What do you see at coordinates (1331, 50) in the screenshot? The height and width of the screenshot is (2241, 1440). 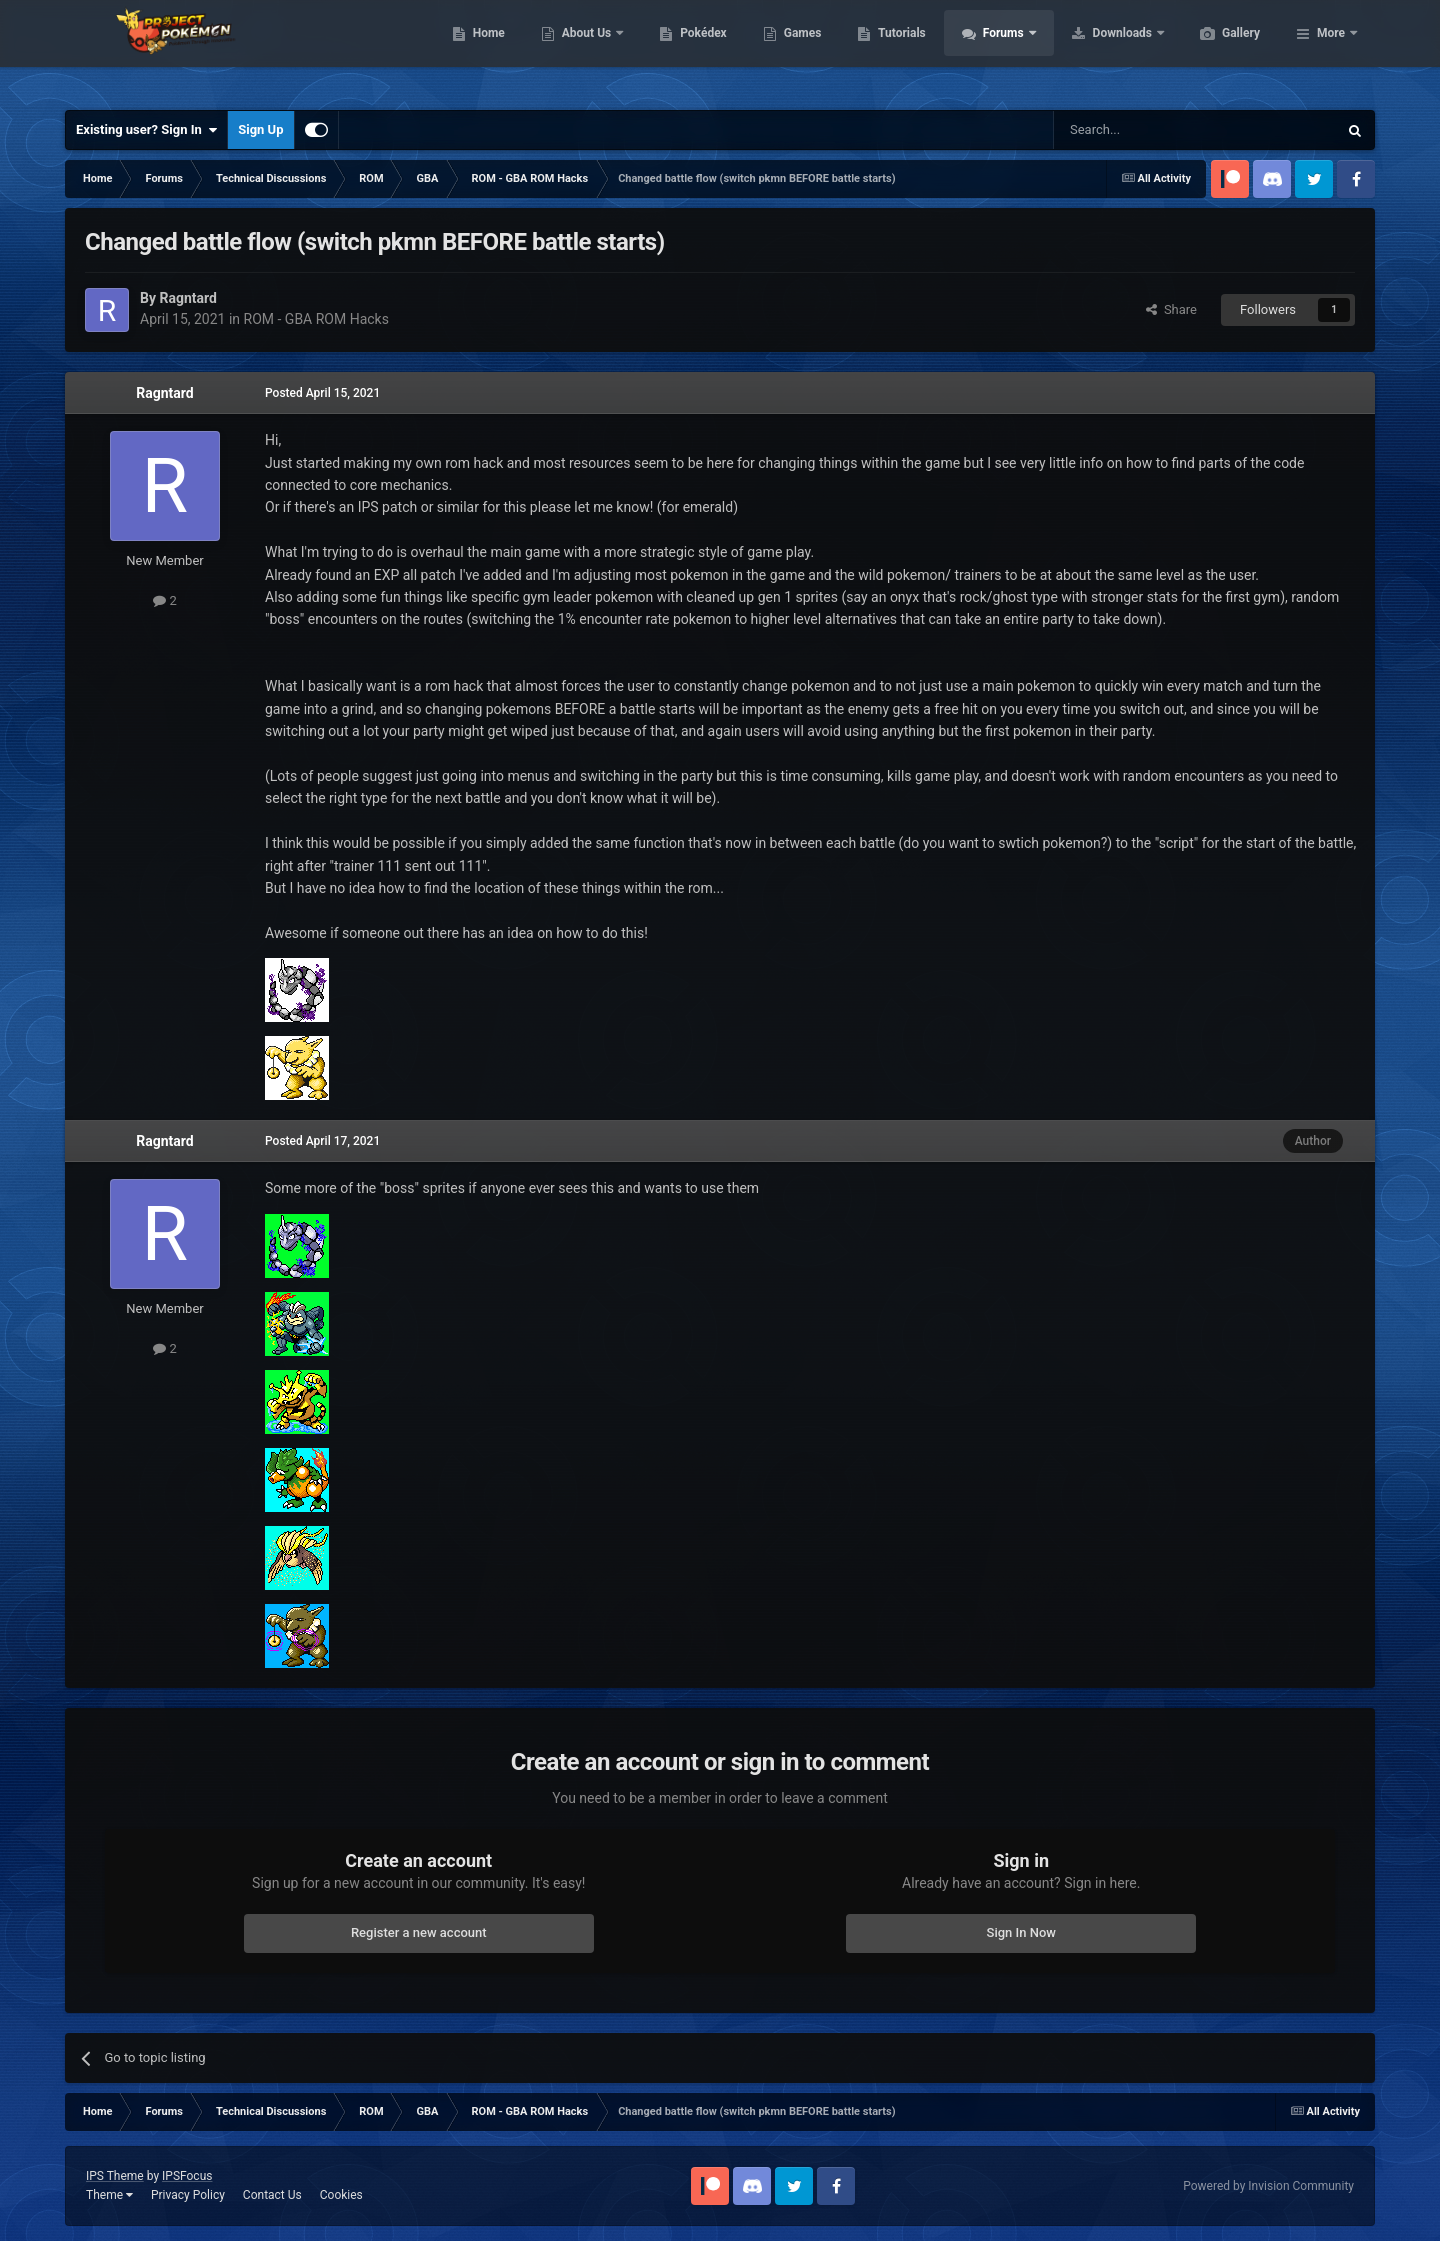 I see `More` at bounding box center [1331, 50].